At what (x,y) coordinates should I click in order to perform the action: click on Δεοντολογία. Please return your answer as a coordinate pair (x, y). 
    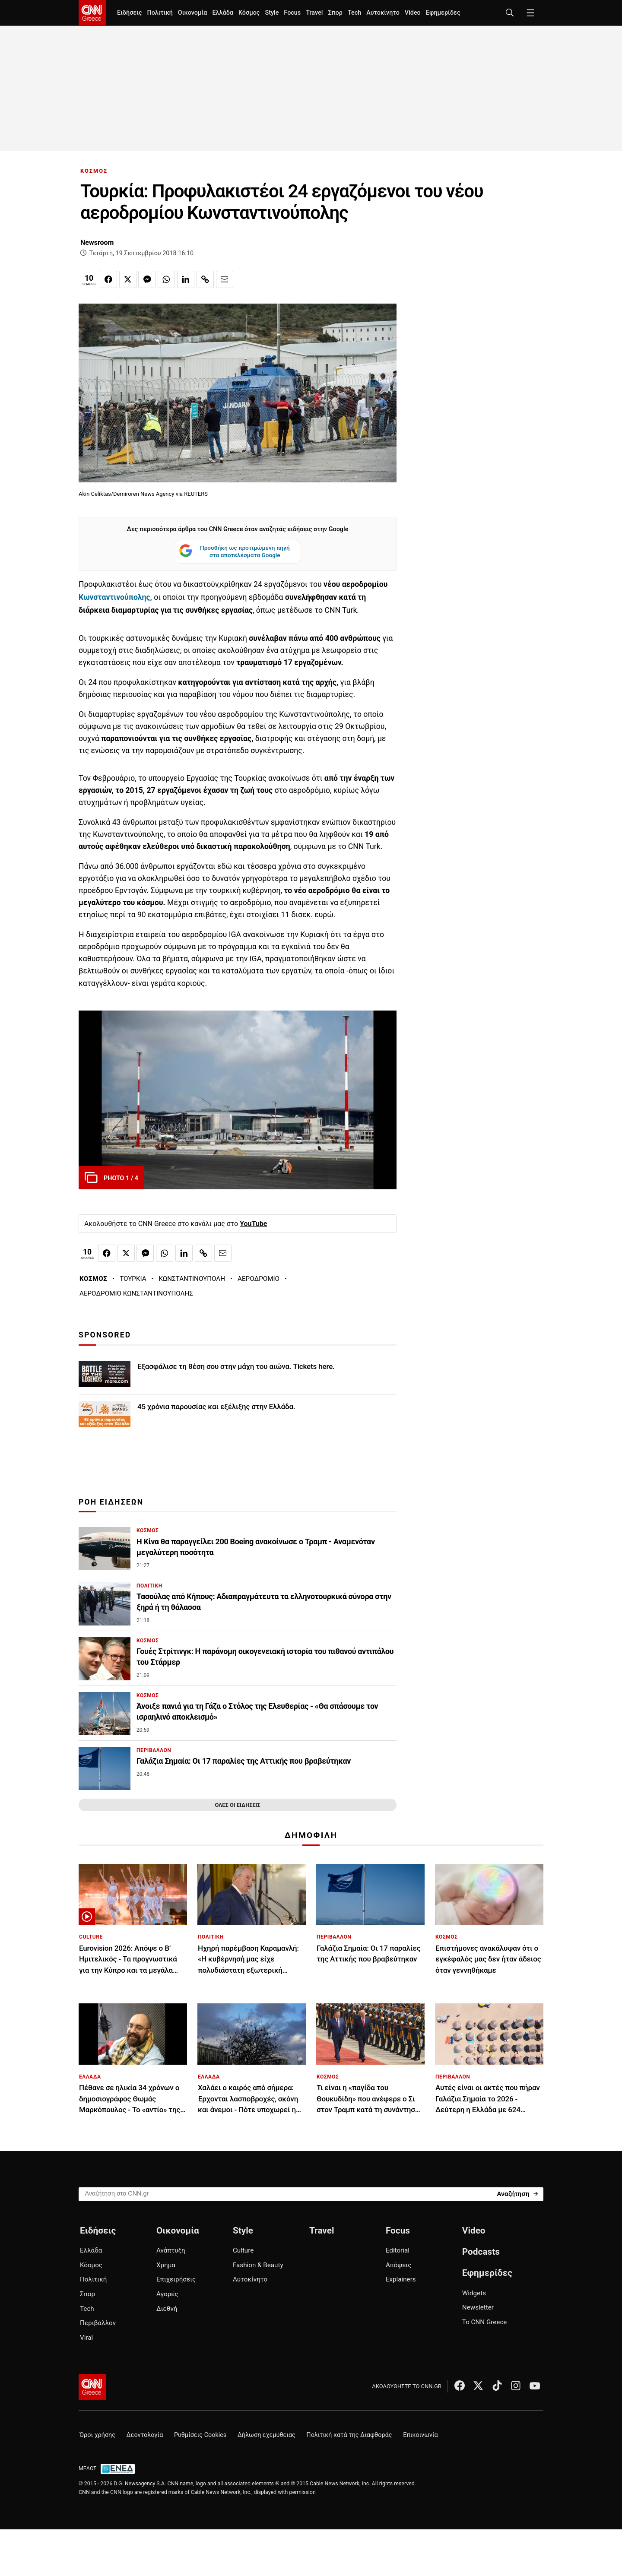
    Looking at the image, I should click on (145, 2435).